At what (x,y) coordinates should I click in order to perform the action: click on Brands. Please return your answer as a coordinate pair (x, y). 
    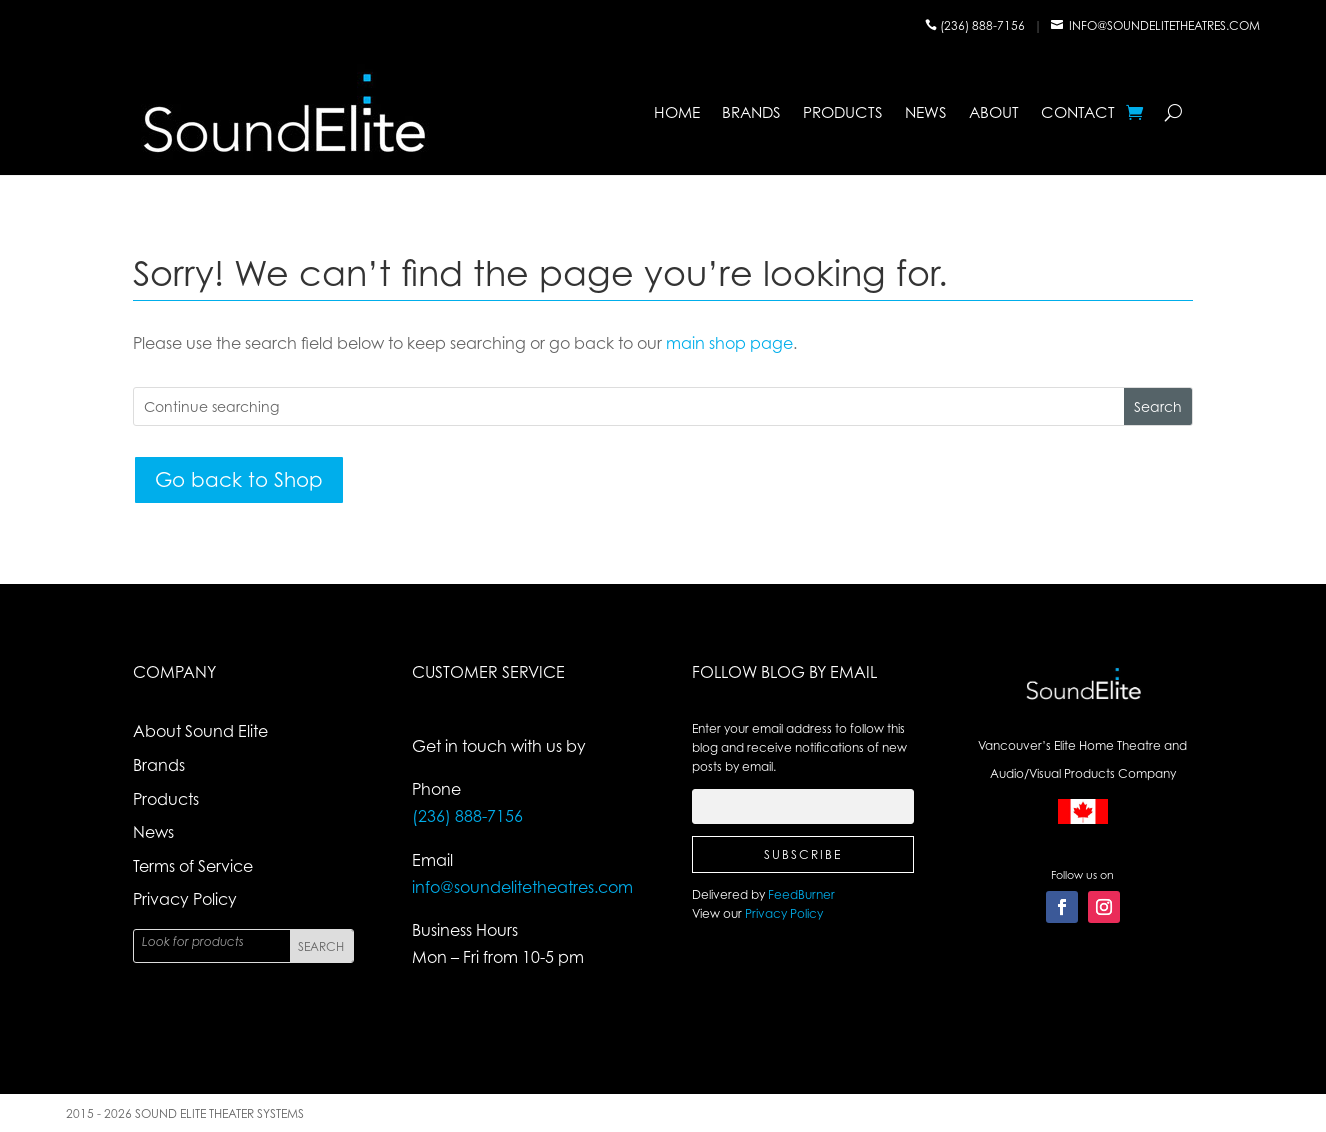
    Looking at the image, I should click on (751, 112).